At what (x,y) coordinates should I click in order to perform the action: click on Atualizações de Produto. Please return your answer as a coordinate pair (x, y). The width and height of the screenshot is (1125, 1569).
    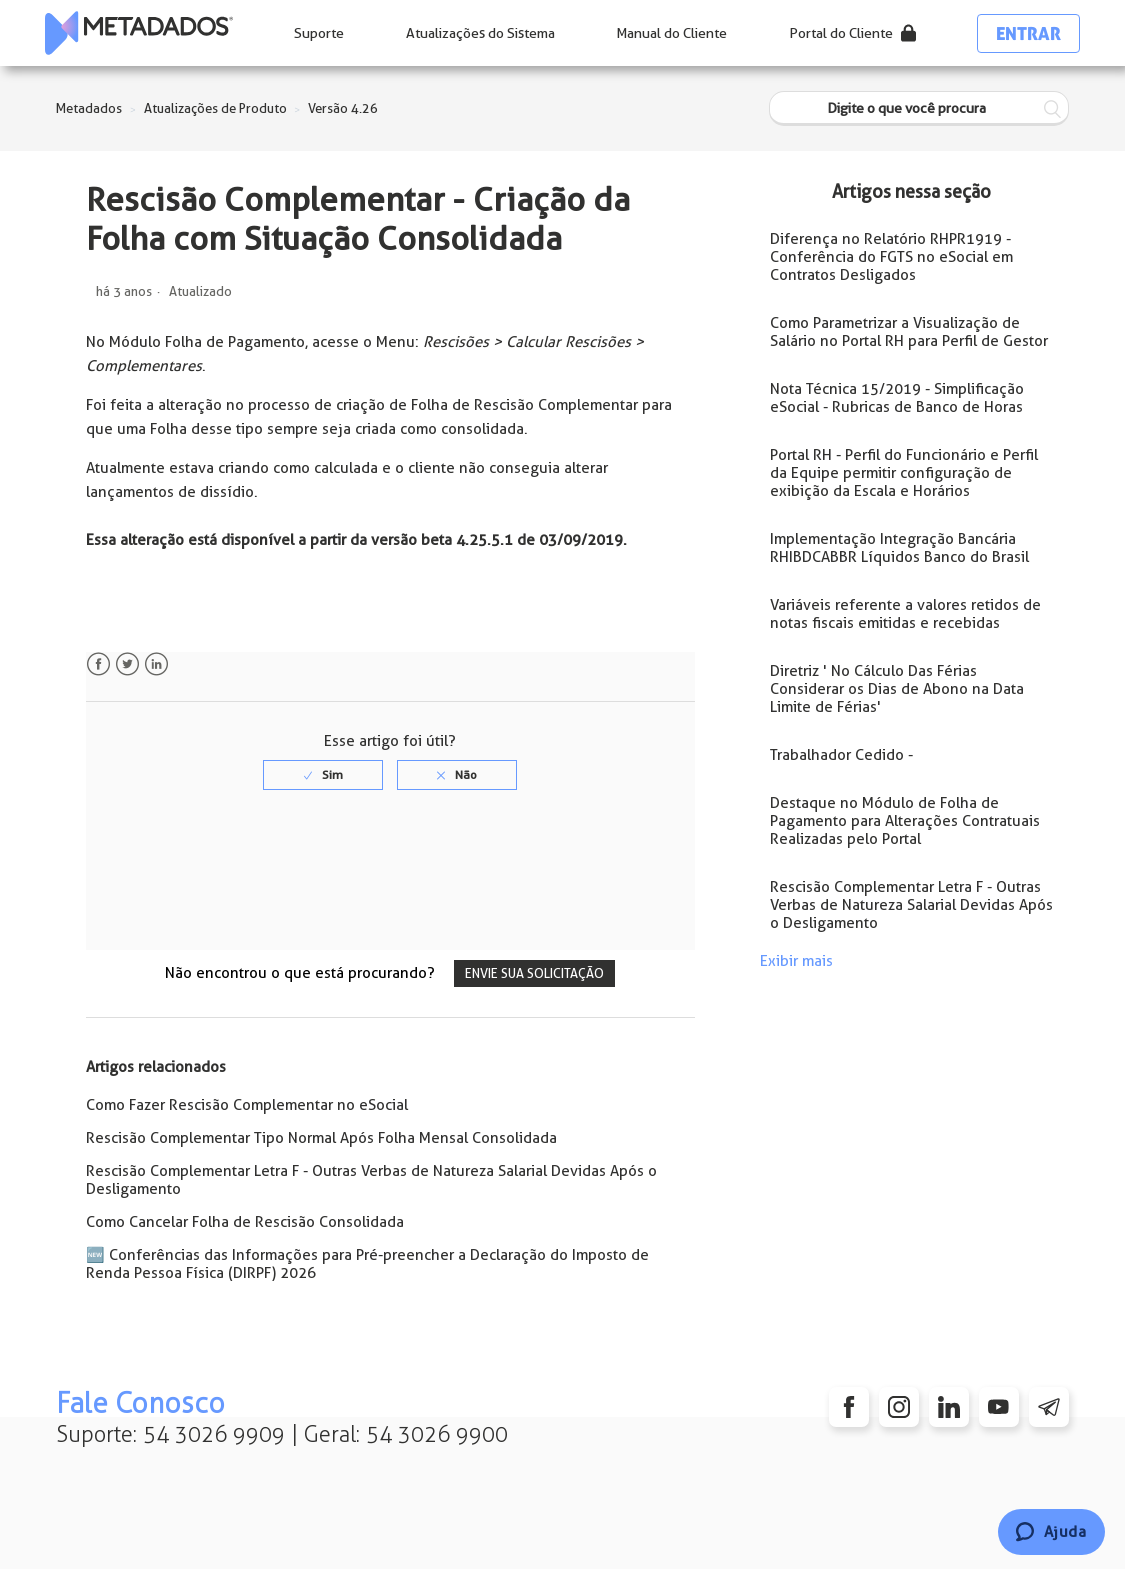
    Looking at the image, I should click on (215, 108).